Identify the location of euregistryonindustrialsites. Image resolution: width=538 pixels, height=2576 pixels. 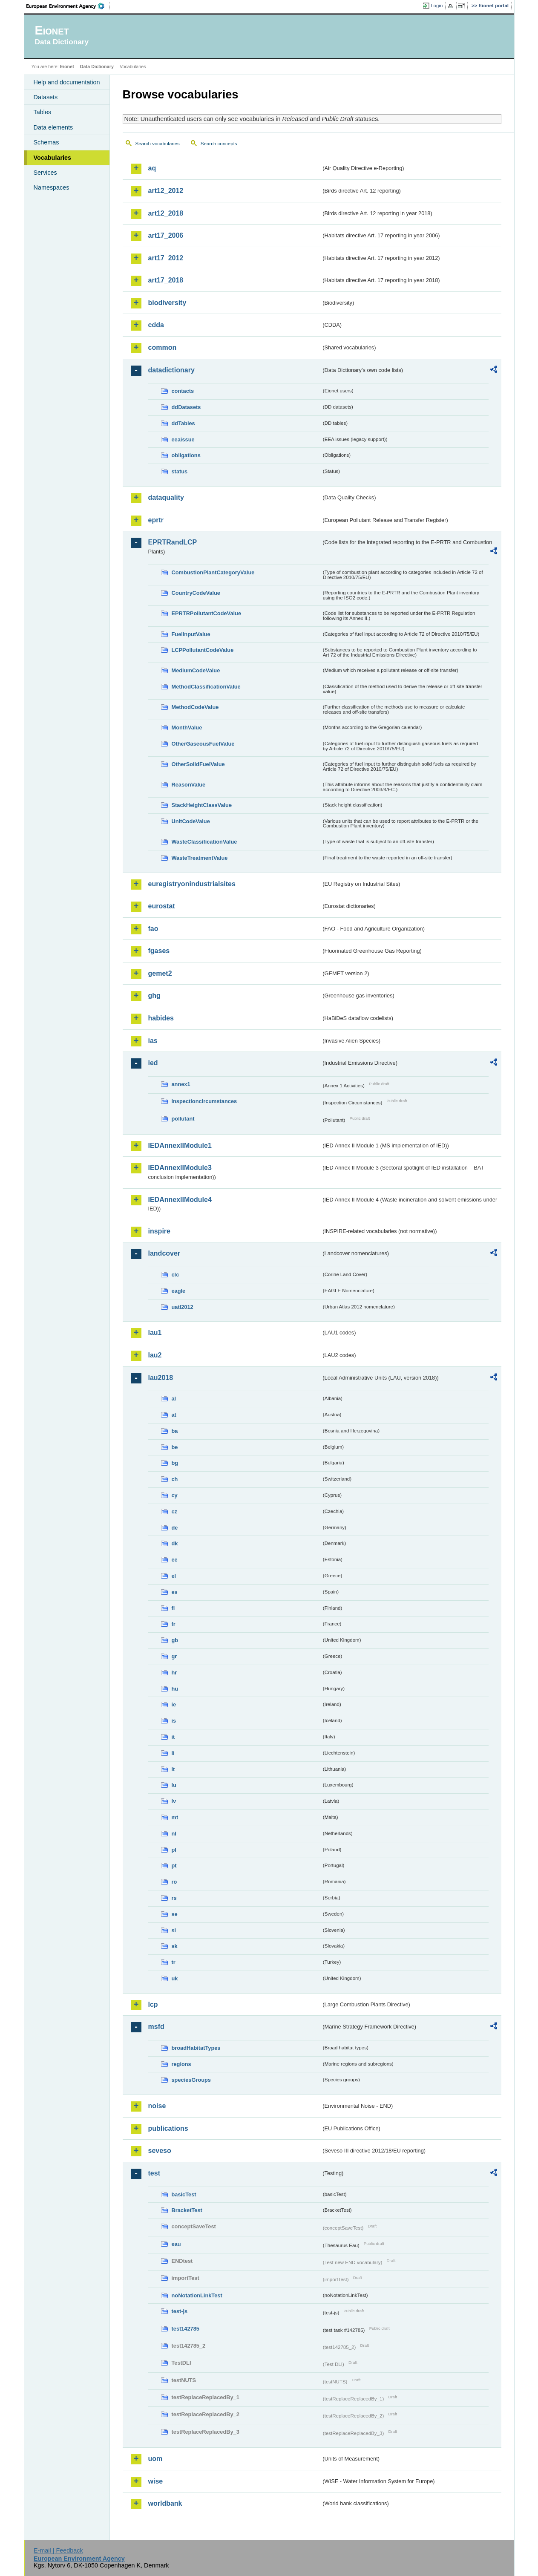
(192, 883).